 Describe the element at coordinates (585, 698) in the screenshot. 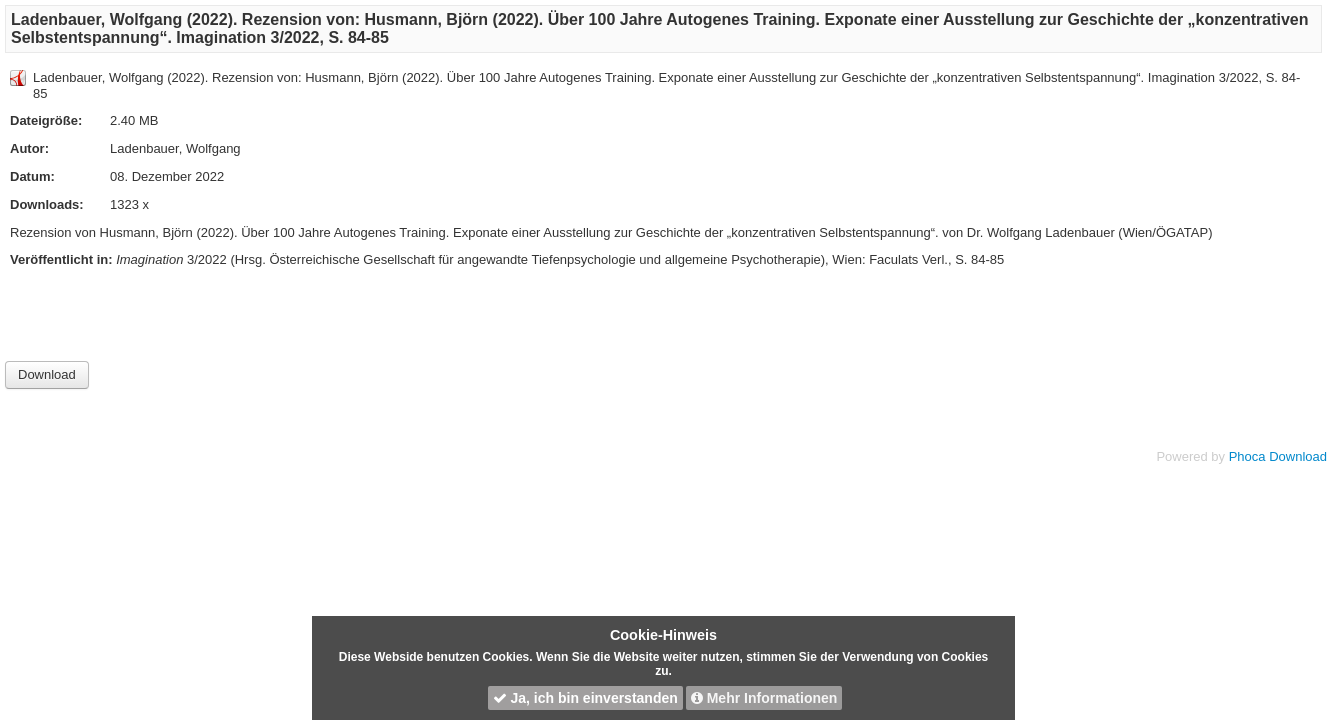

I see `Ja, ich bin einverstanden` at that location.